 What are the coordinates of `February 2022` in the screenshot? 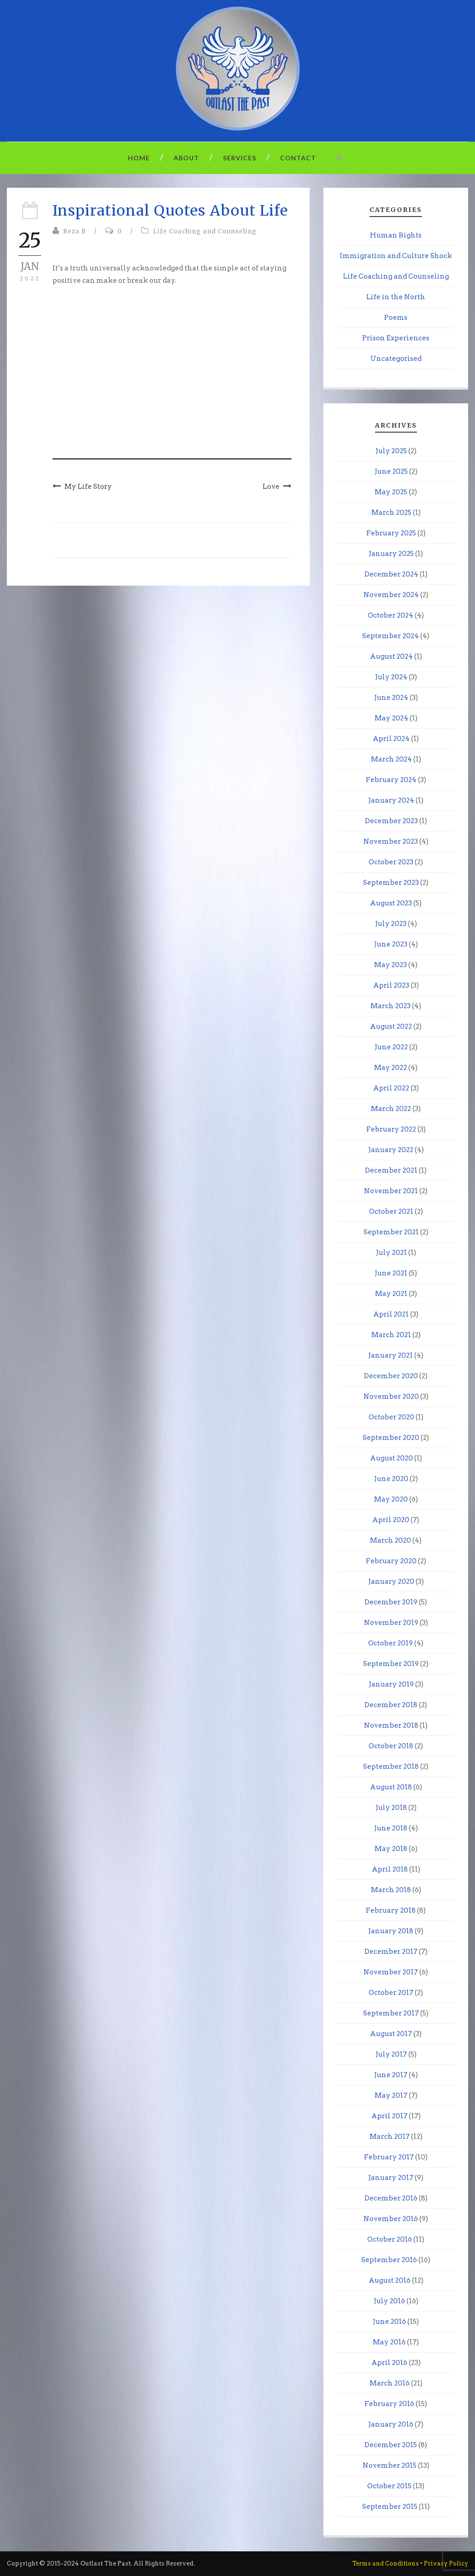 It's located at (391, 1129).